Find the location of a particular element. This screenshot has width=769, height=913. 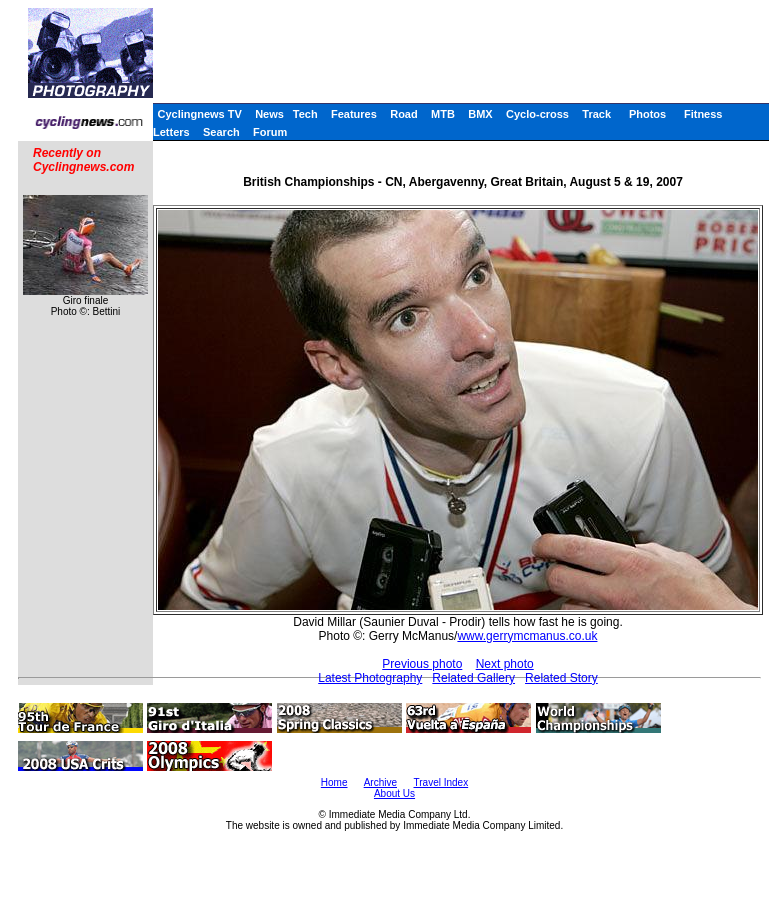

MTB is located at coordinates (443, 114).